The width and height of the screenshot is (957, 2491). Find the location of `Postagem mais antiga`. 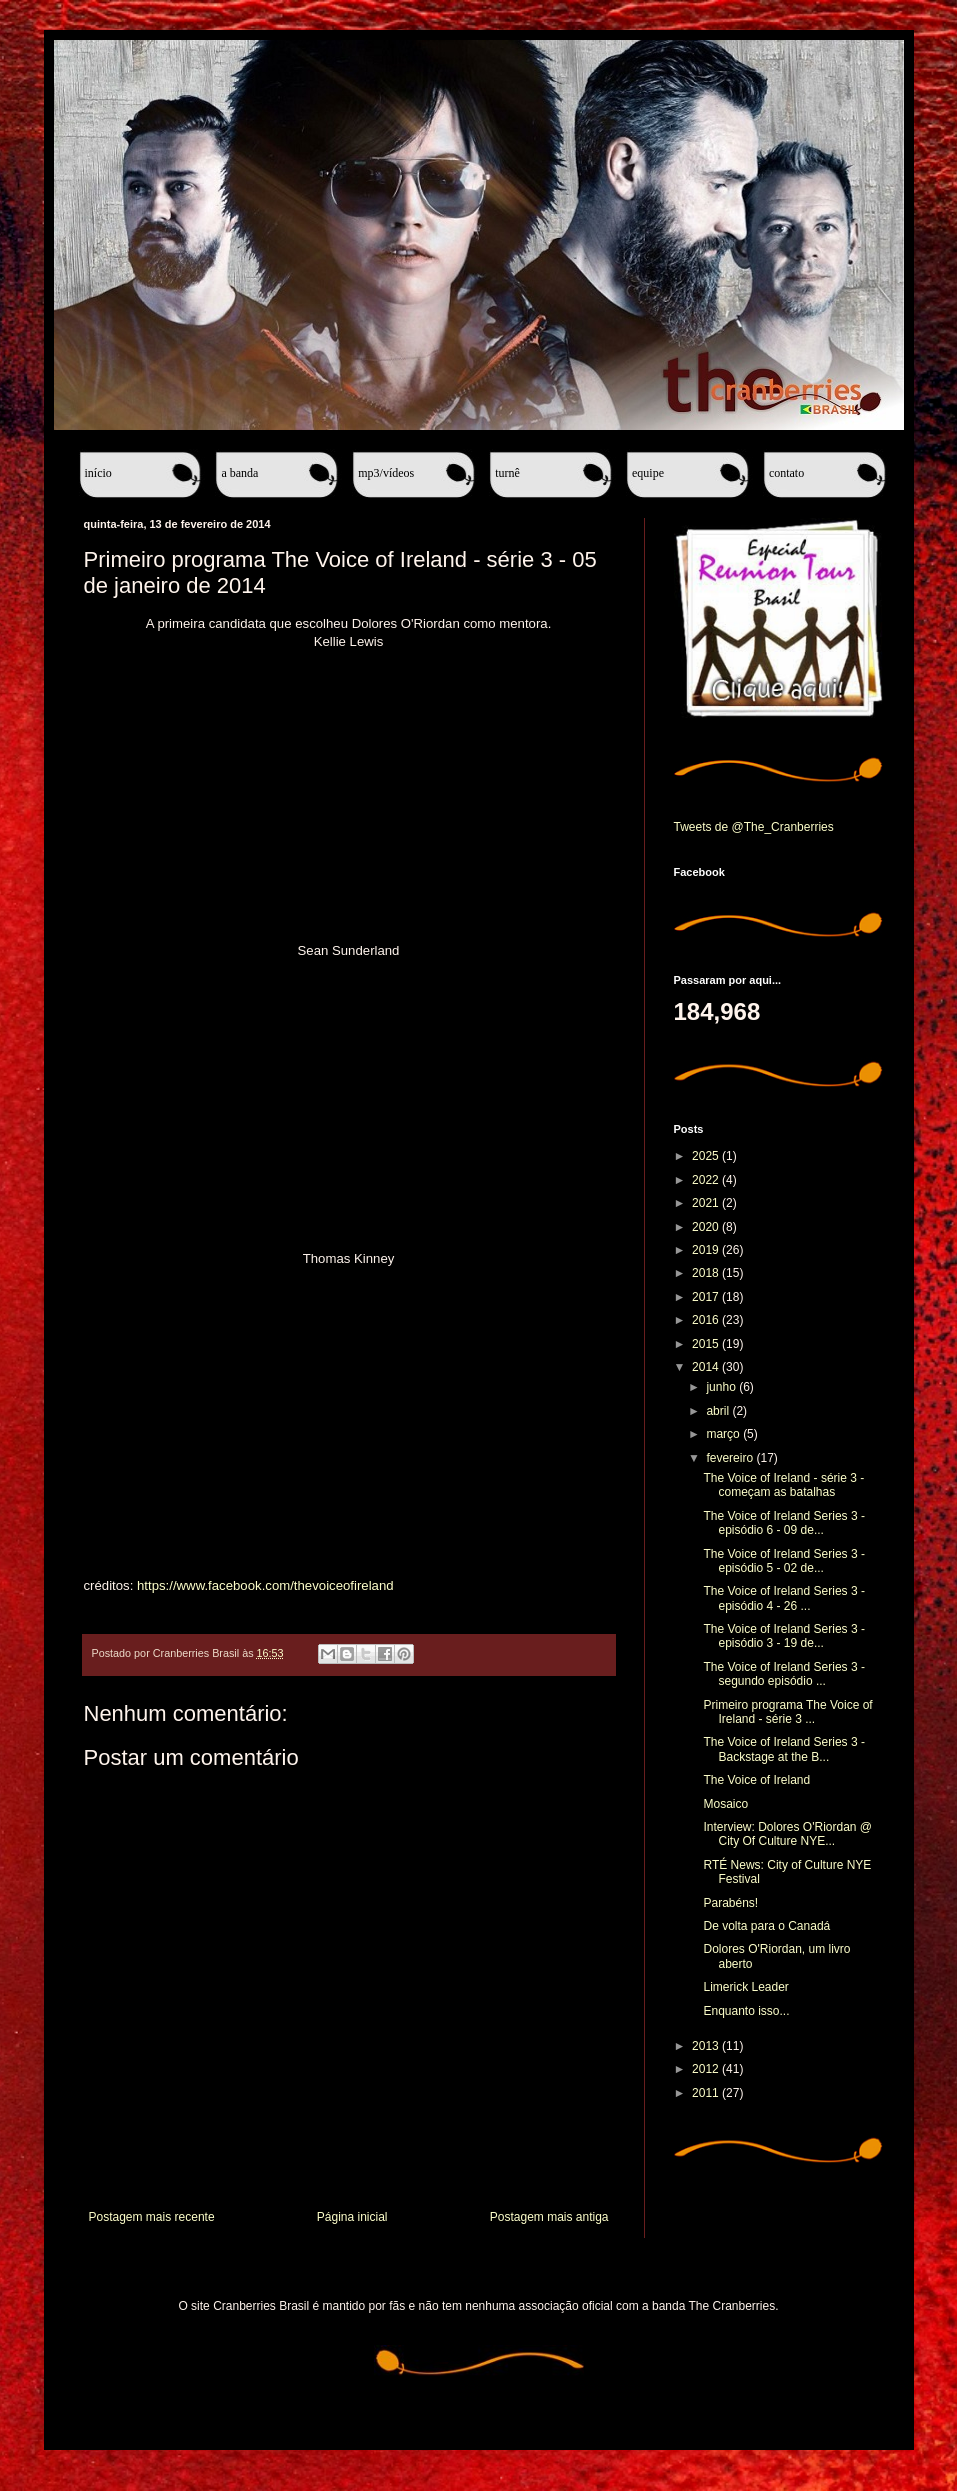

Postagem mais antiga is located at coordinates (549, 2217).